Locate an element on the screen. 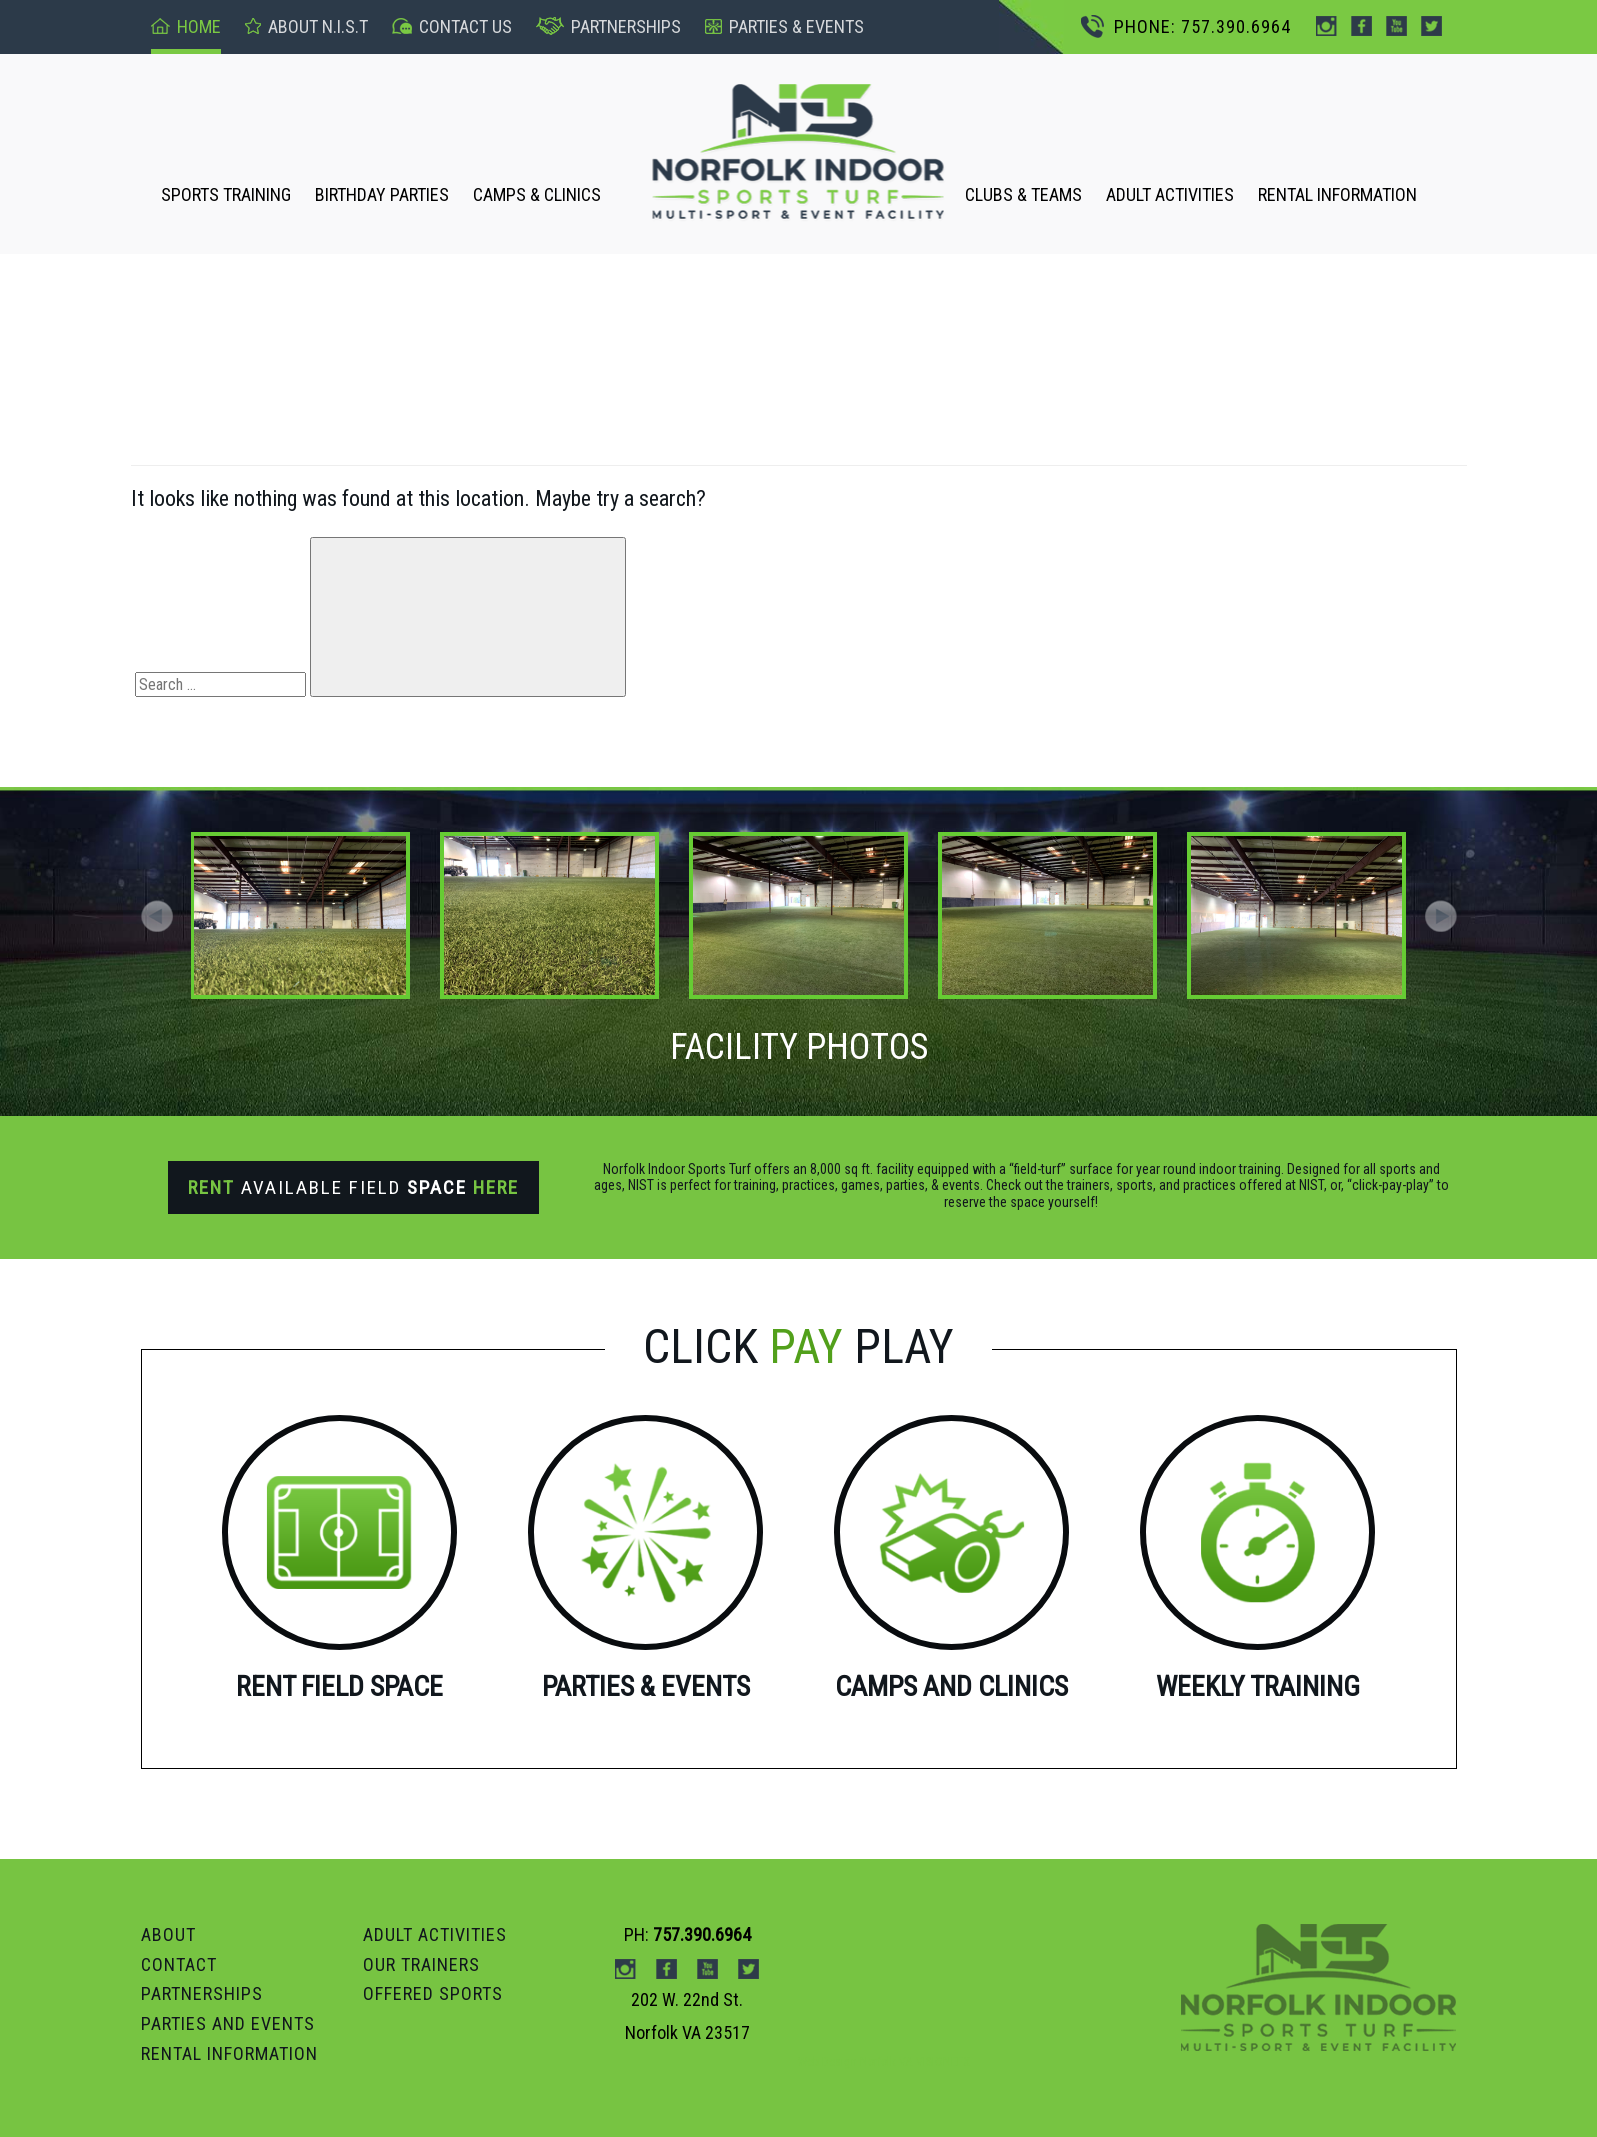 The width and height of the screenshot is (1597, 2137). Available Field is located at coordinates (353, 1187).